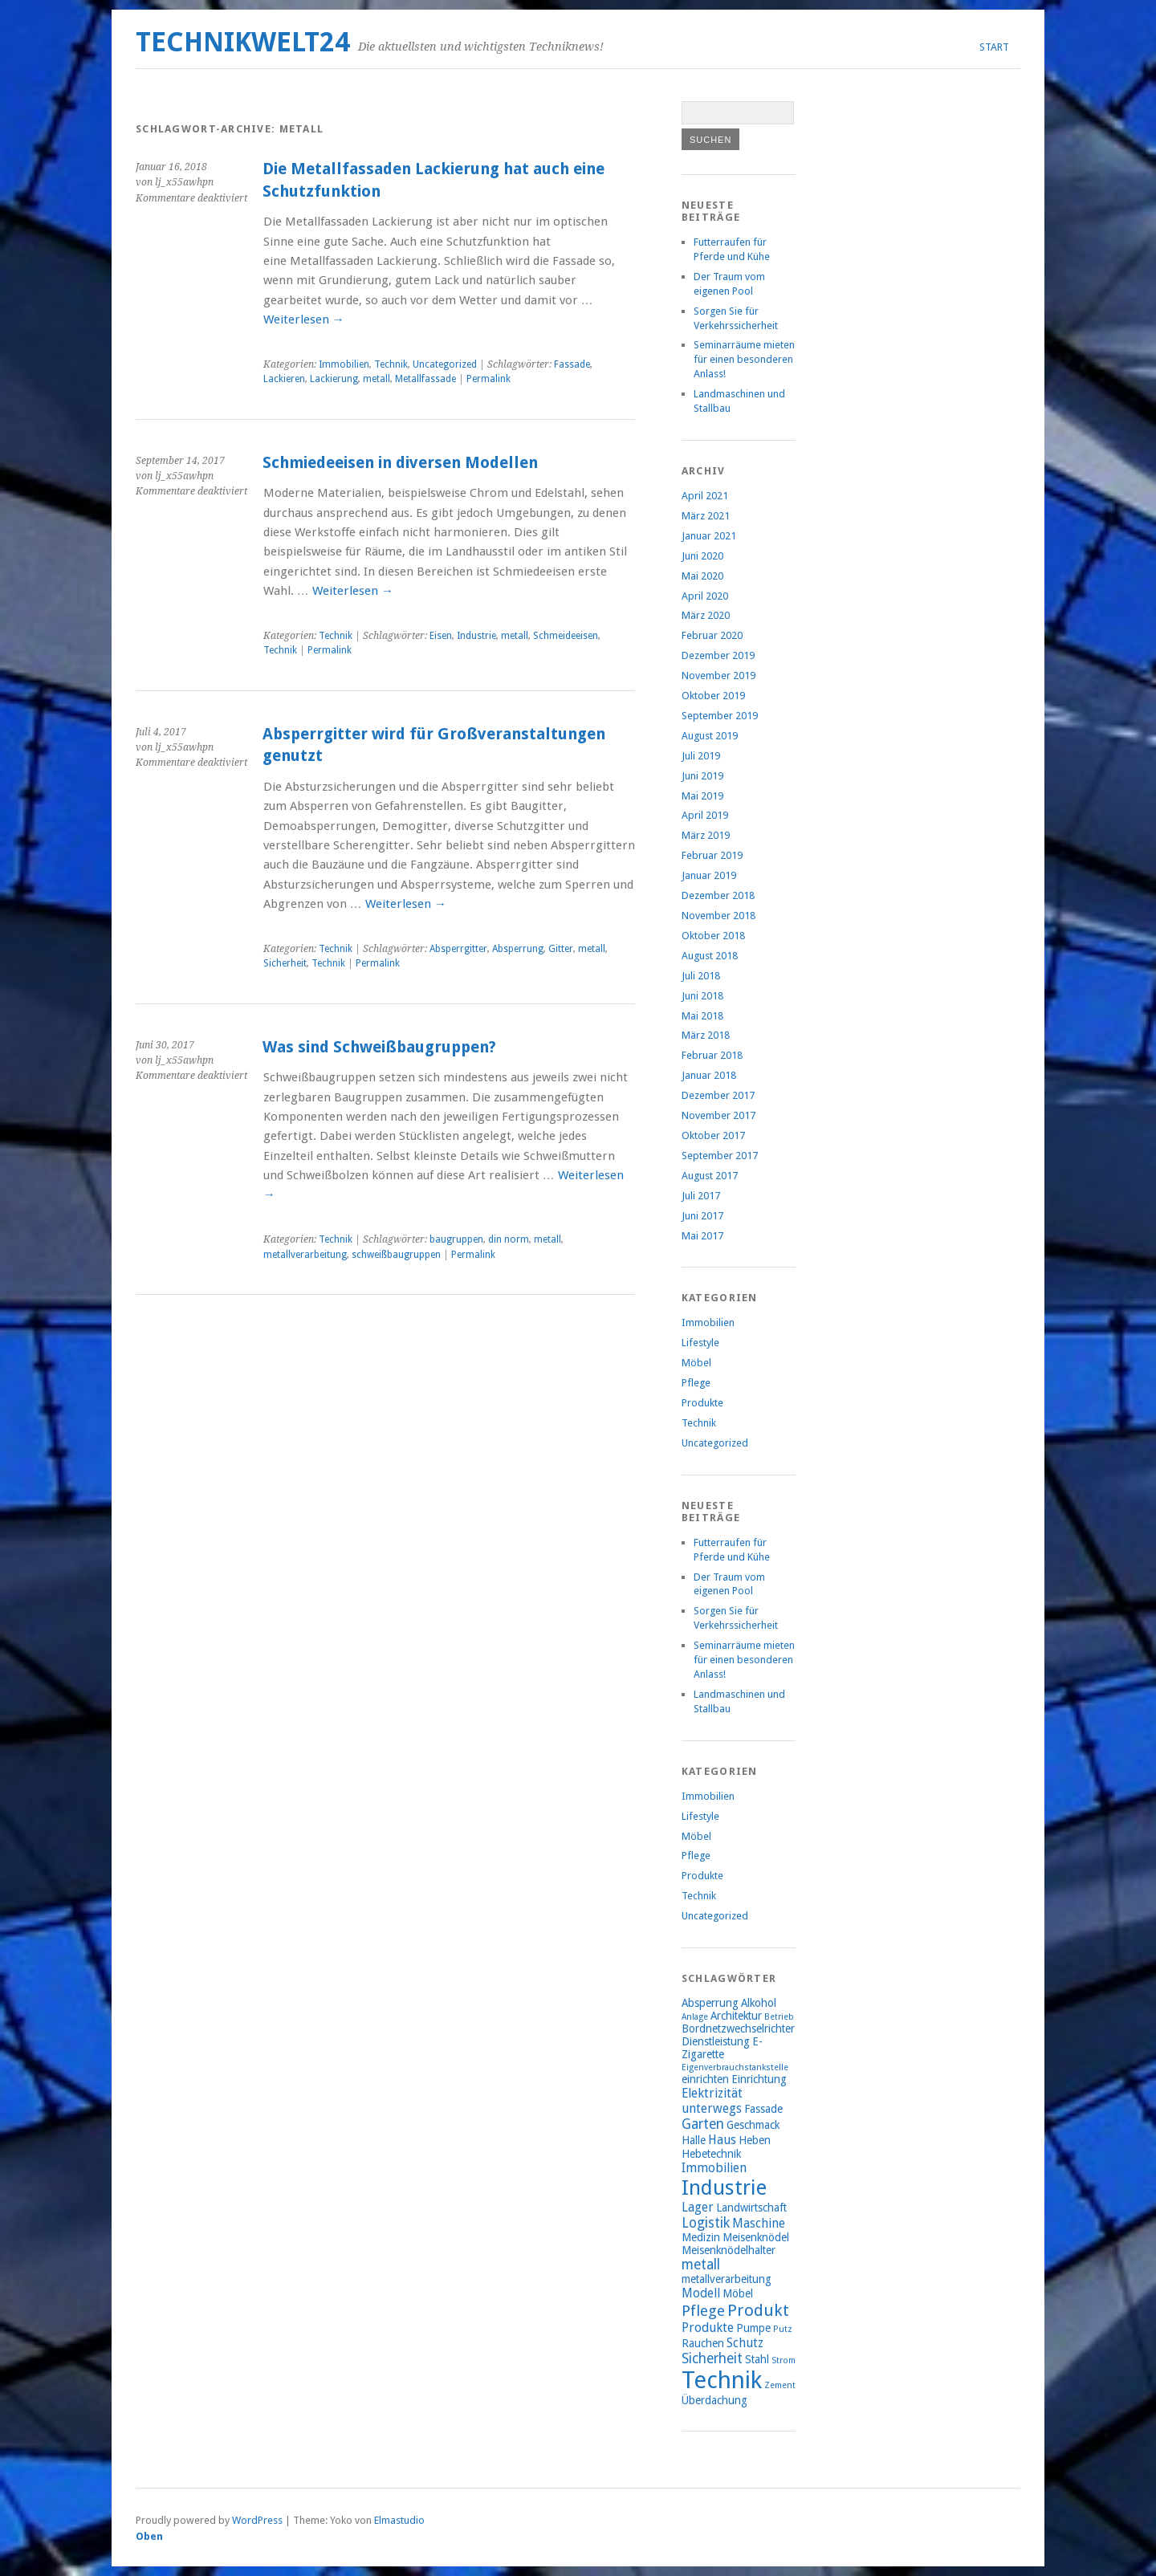 The height and width of the screenshot is (2576, 1156). Describe the element at coordinates (706, 516) in the screenshot. I see `März 2021` at that location.